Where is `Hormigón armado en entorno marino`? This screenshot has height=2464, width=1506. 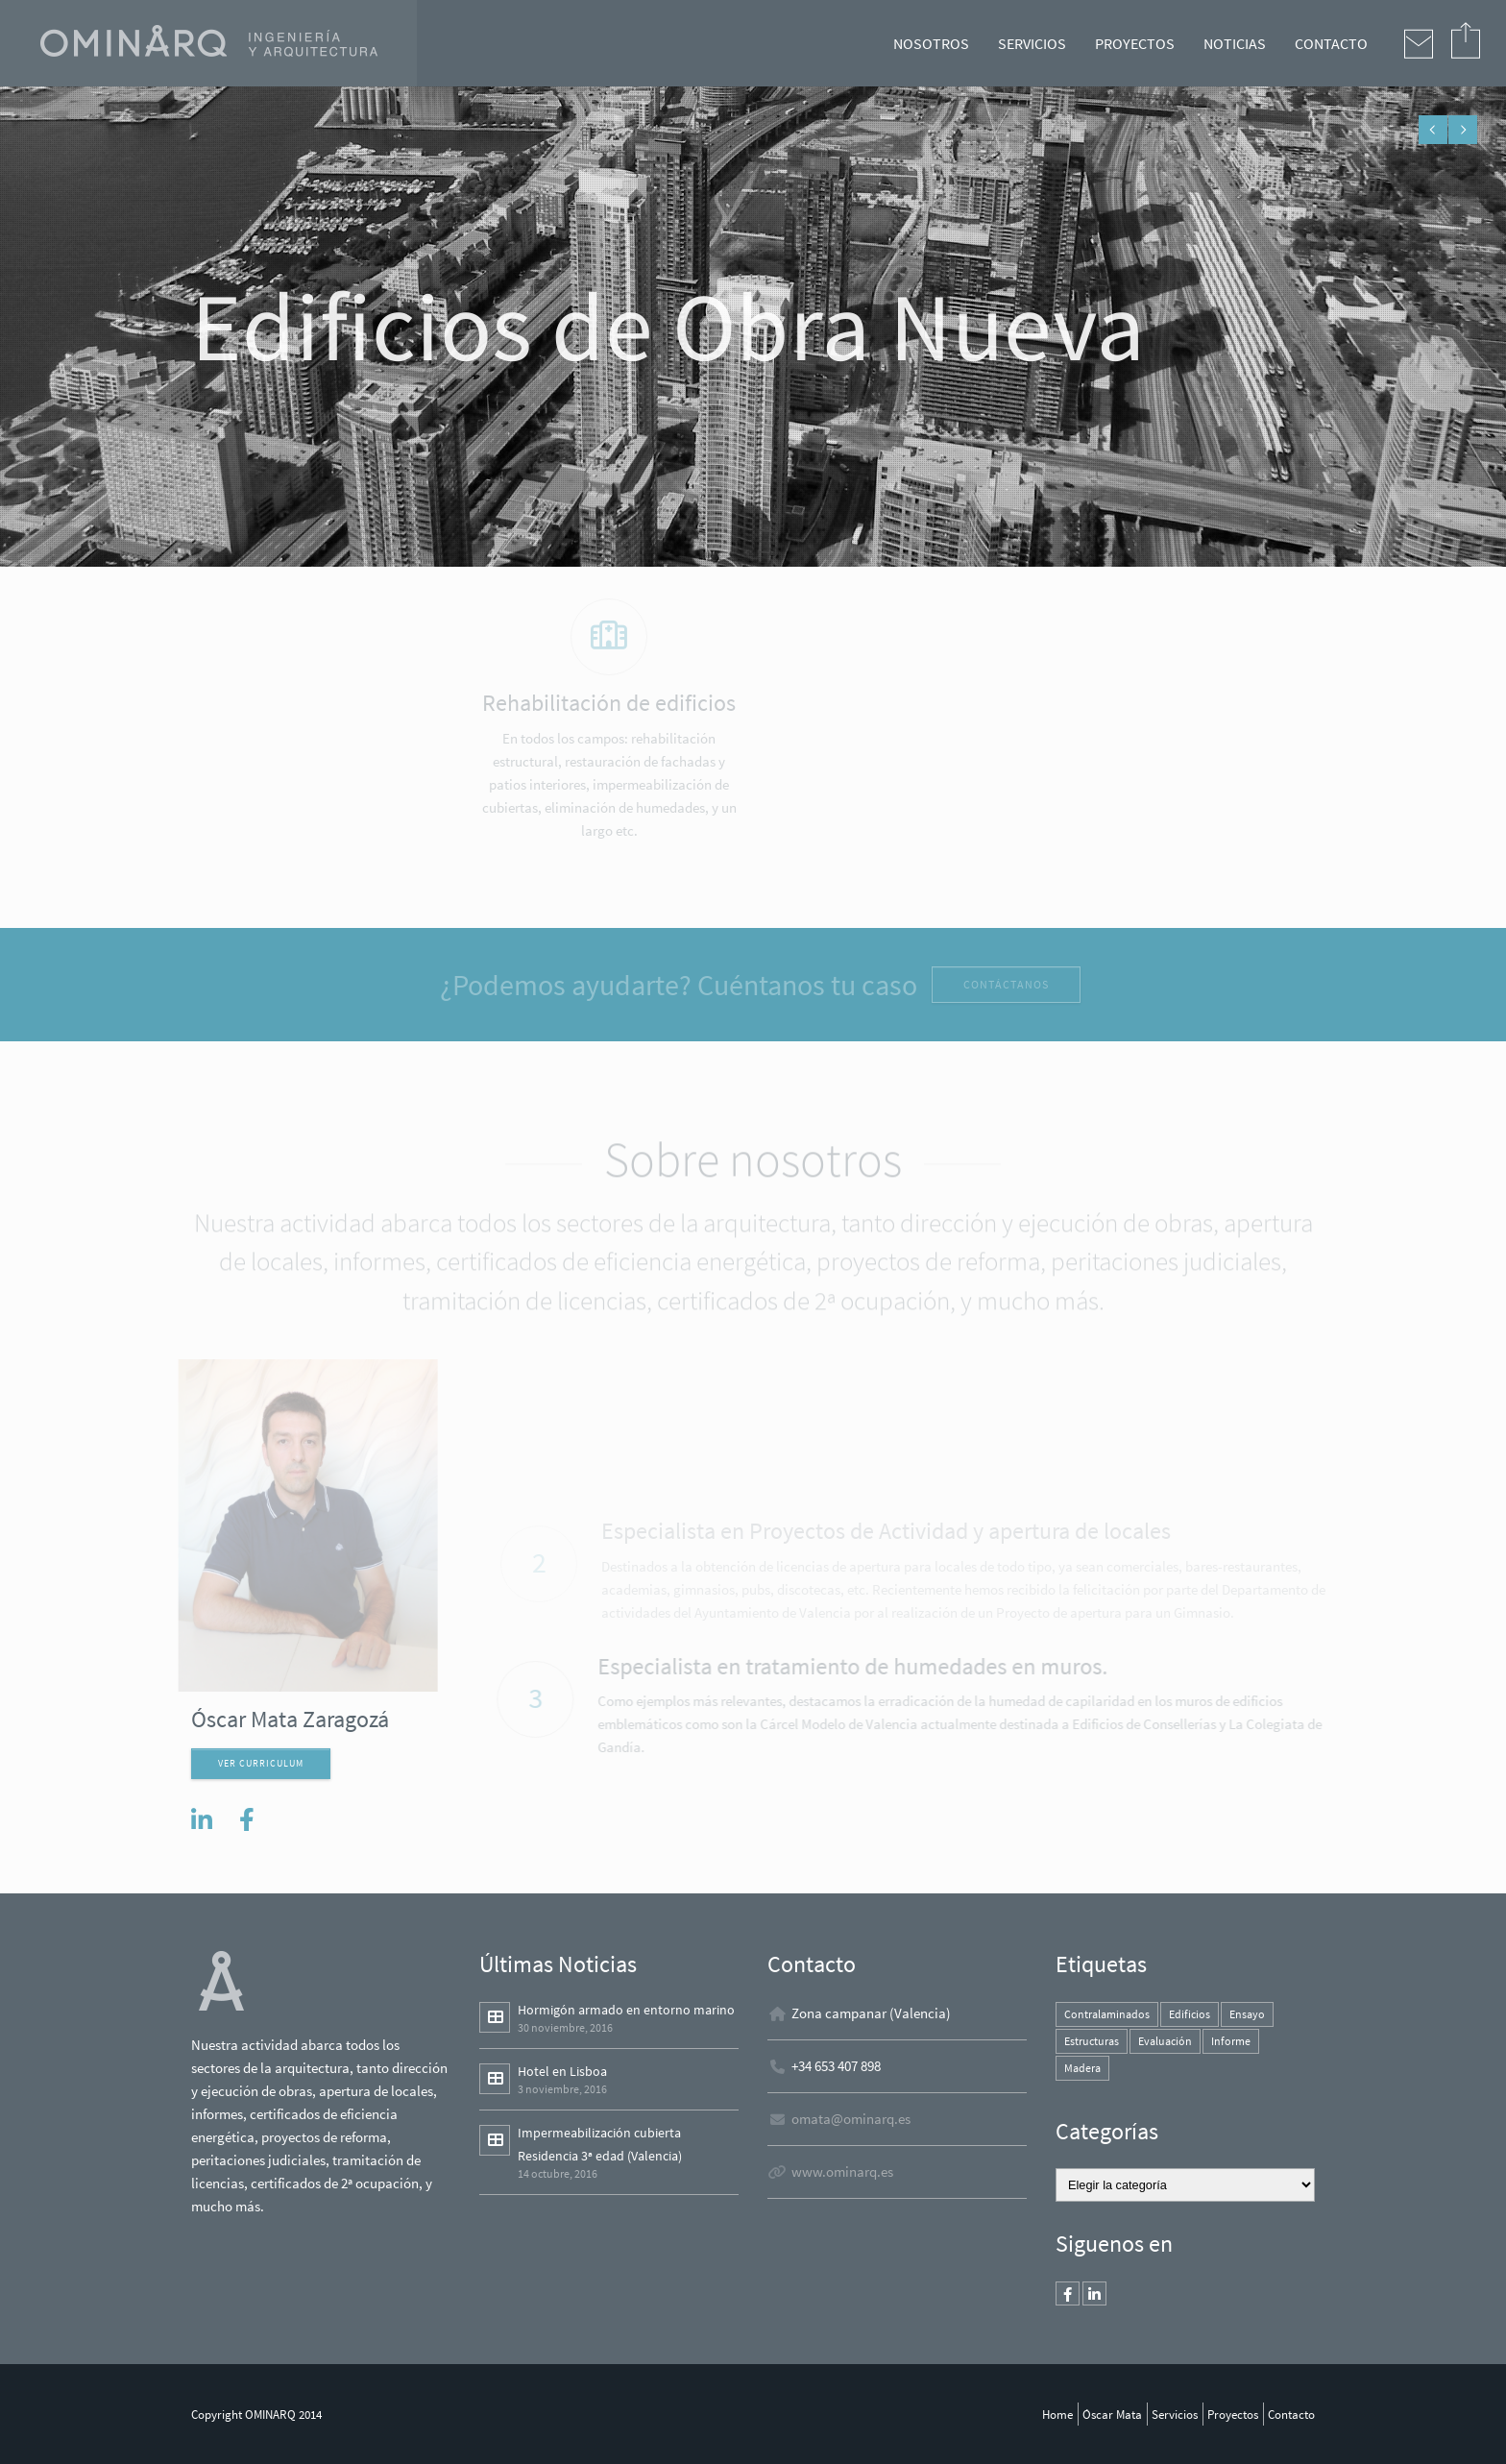
Hormigón armado en entorno marino is located at coordinates (626, 2009).